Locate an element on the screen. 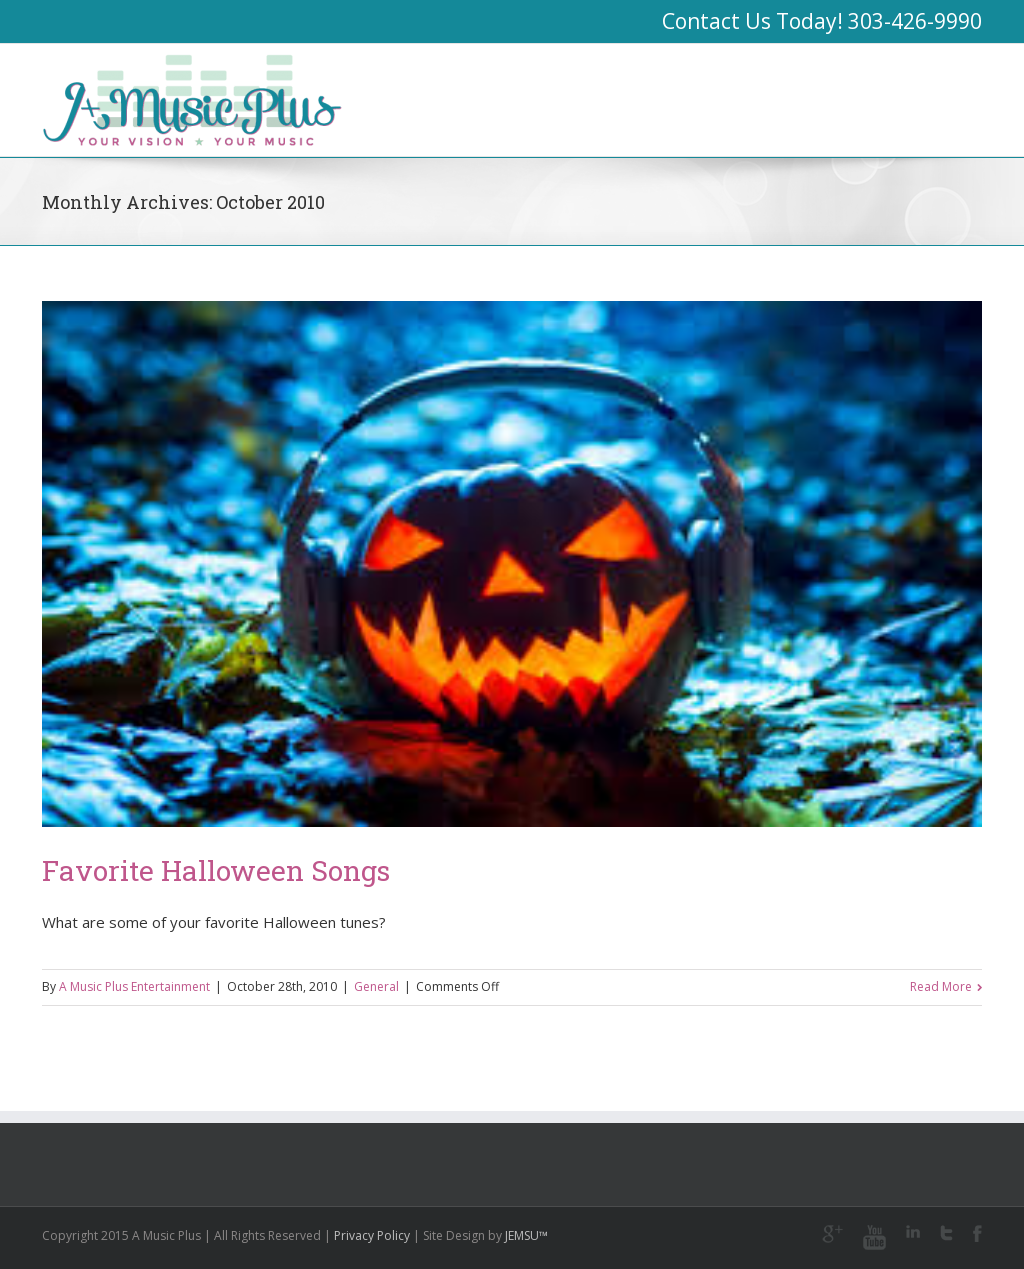 The width and height of the screenshot is (1024, 1269). Twitter is located at coordinates (946, 1233).